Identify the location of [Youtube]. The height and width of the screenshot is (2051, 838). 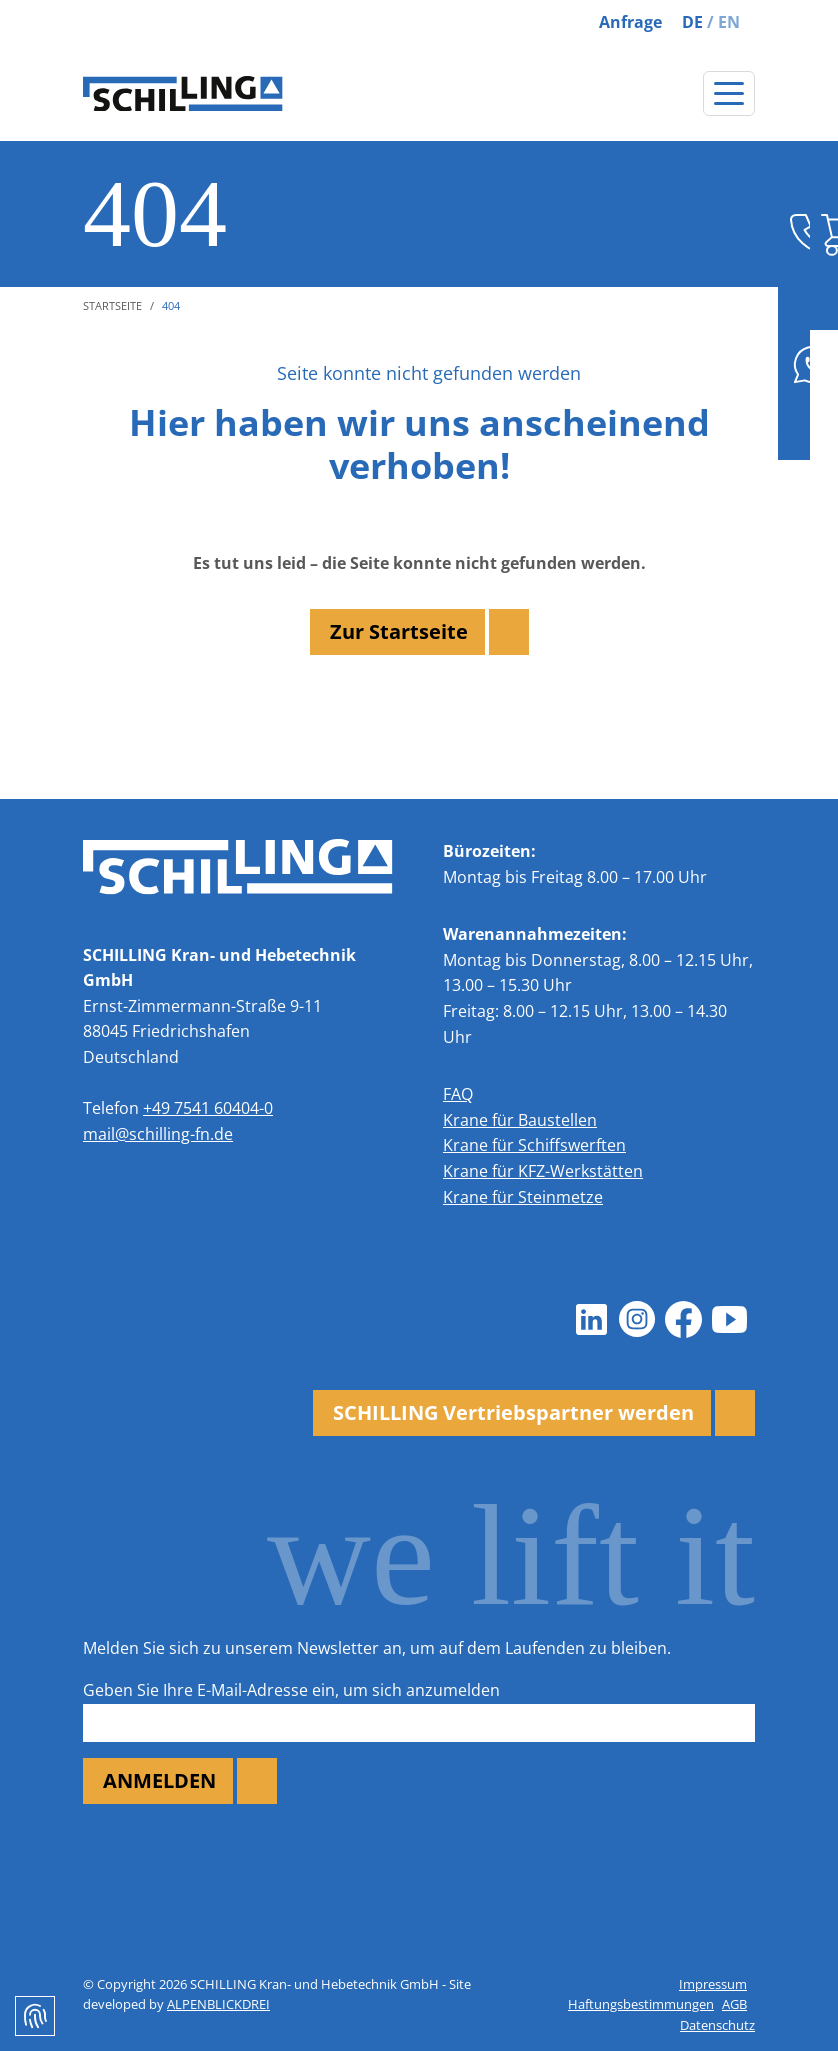
(729, 1320).